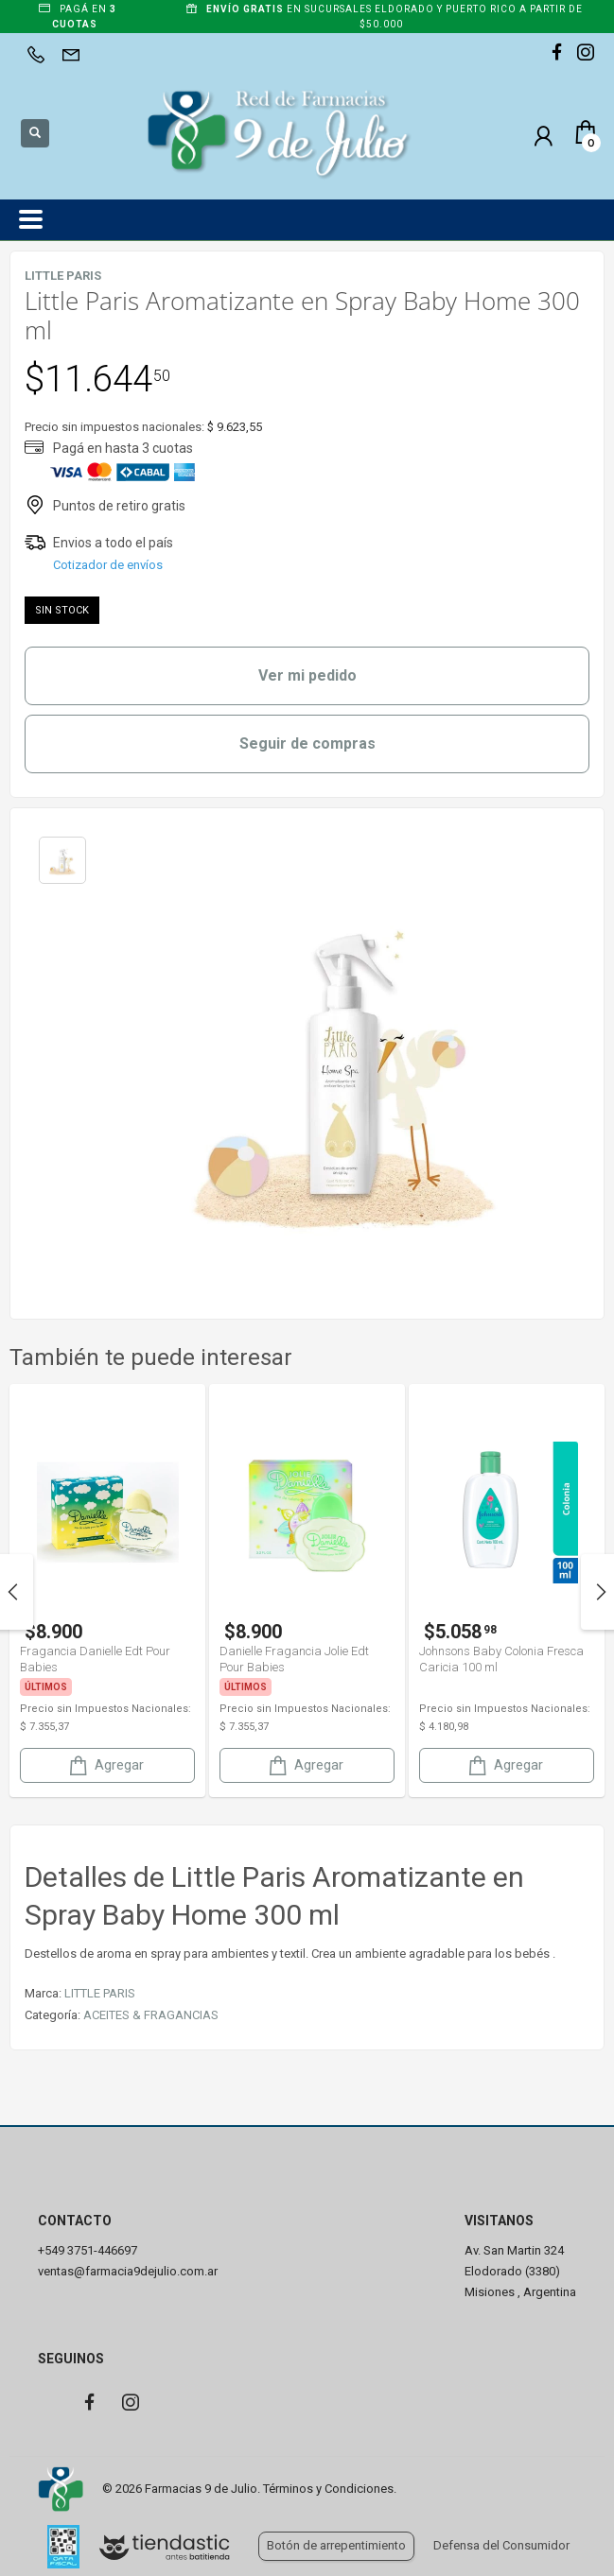 This screenshot has width=614, height=2576. I want to click on Términos y Condiciones, so click(328, 2488).